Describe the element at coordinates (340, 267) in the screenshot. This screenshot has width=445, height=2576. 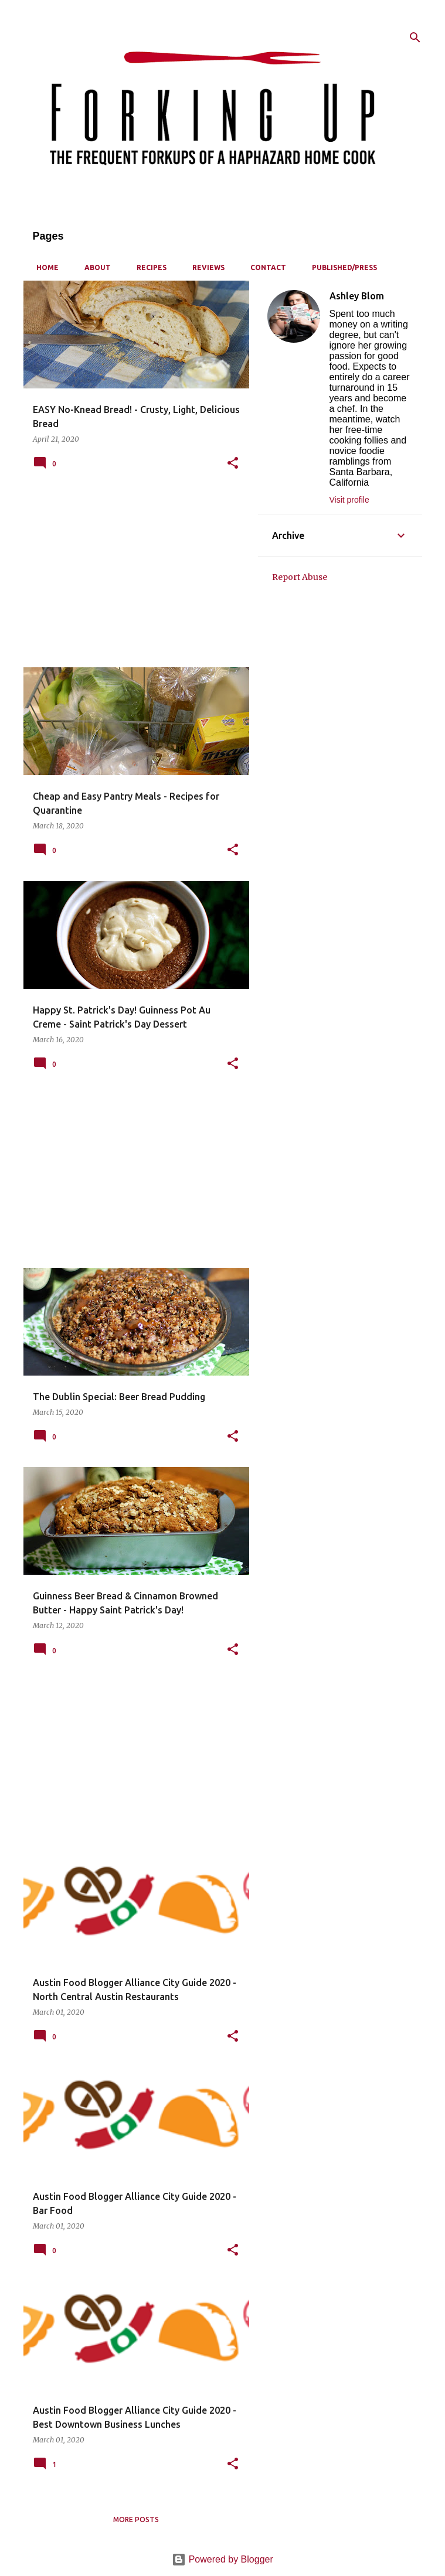
I see `Published/Press` at that location.